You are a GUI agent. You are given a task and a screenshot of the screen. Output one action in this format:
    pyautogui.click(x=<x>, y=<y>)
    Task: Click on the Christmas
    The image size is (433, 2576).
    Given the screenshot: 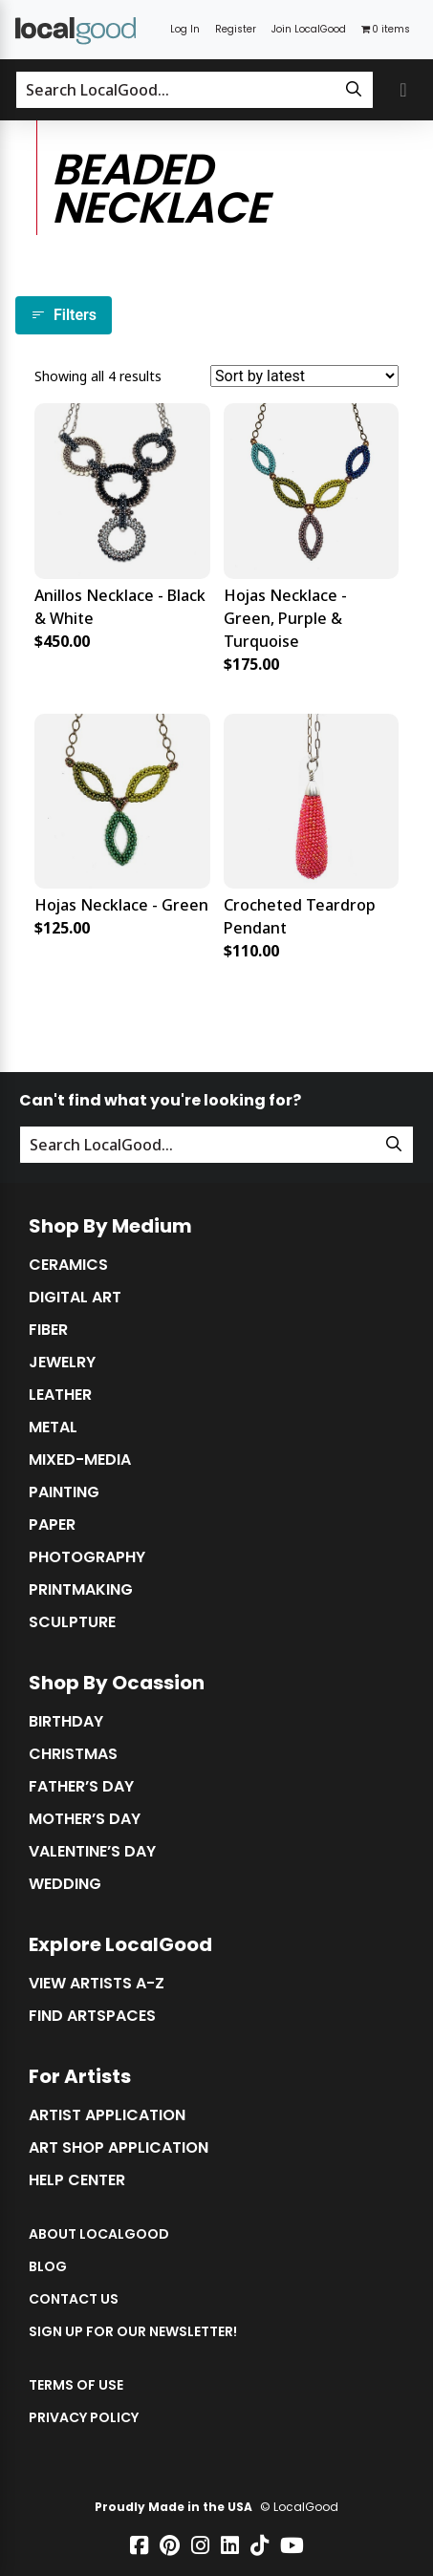 What is the action you would take?
    pyautogui.click(x=73, y=1754)
    